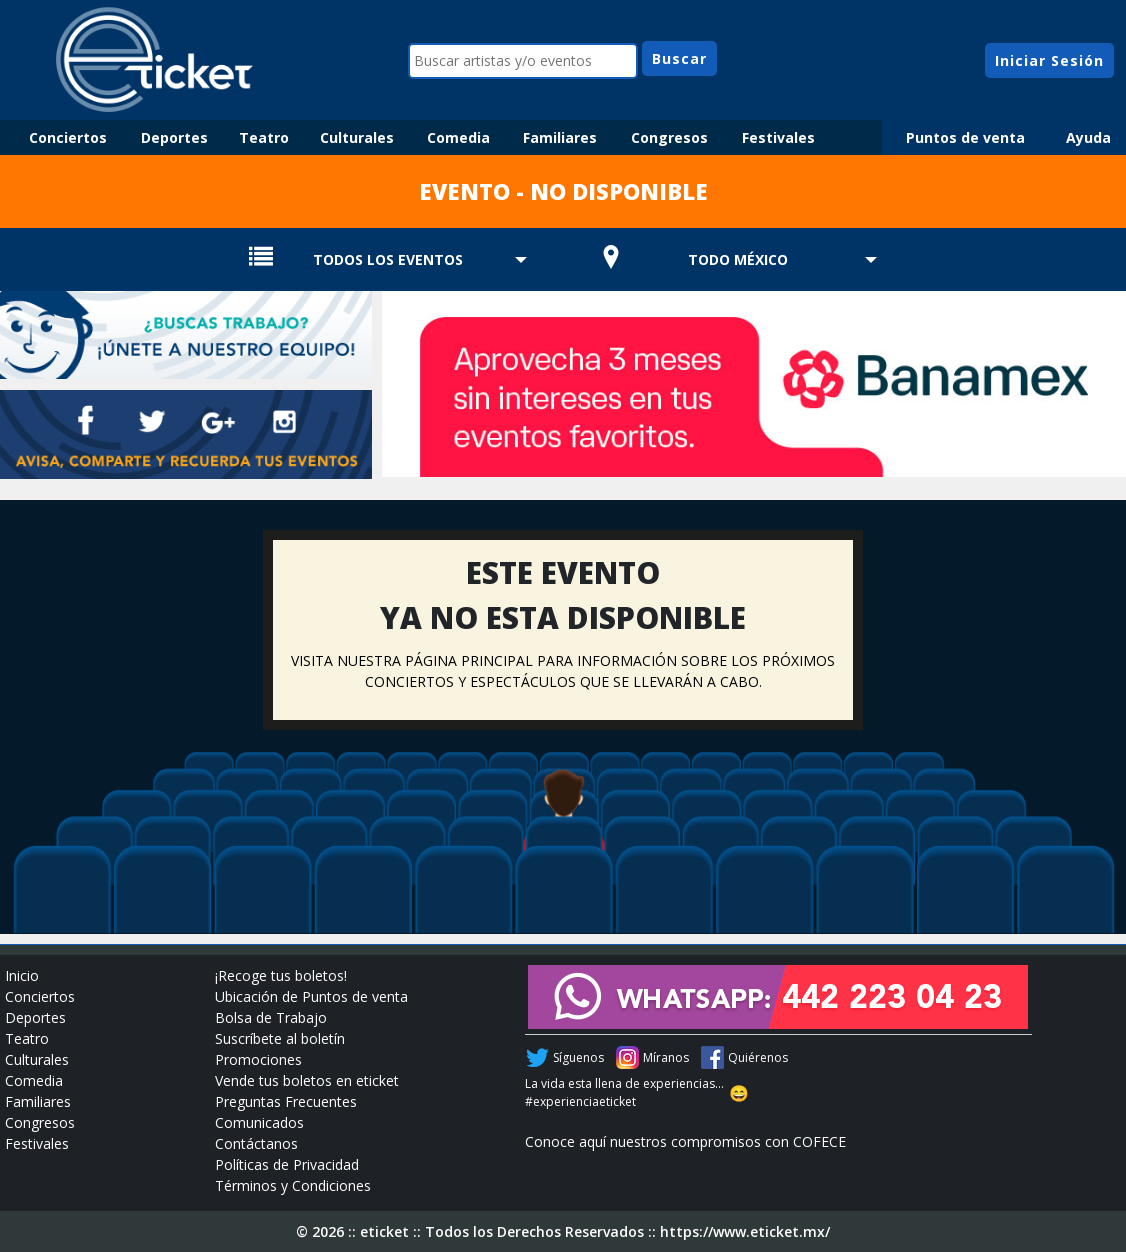 The height and width of the screenshot is (1252, 1126). What do you see at coordinates (68, 137) in the screenshot?
I see `Conciertos` at bounding box center [68, 137].